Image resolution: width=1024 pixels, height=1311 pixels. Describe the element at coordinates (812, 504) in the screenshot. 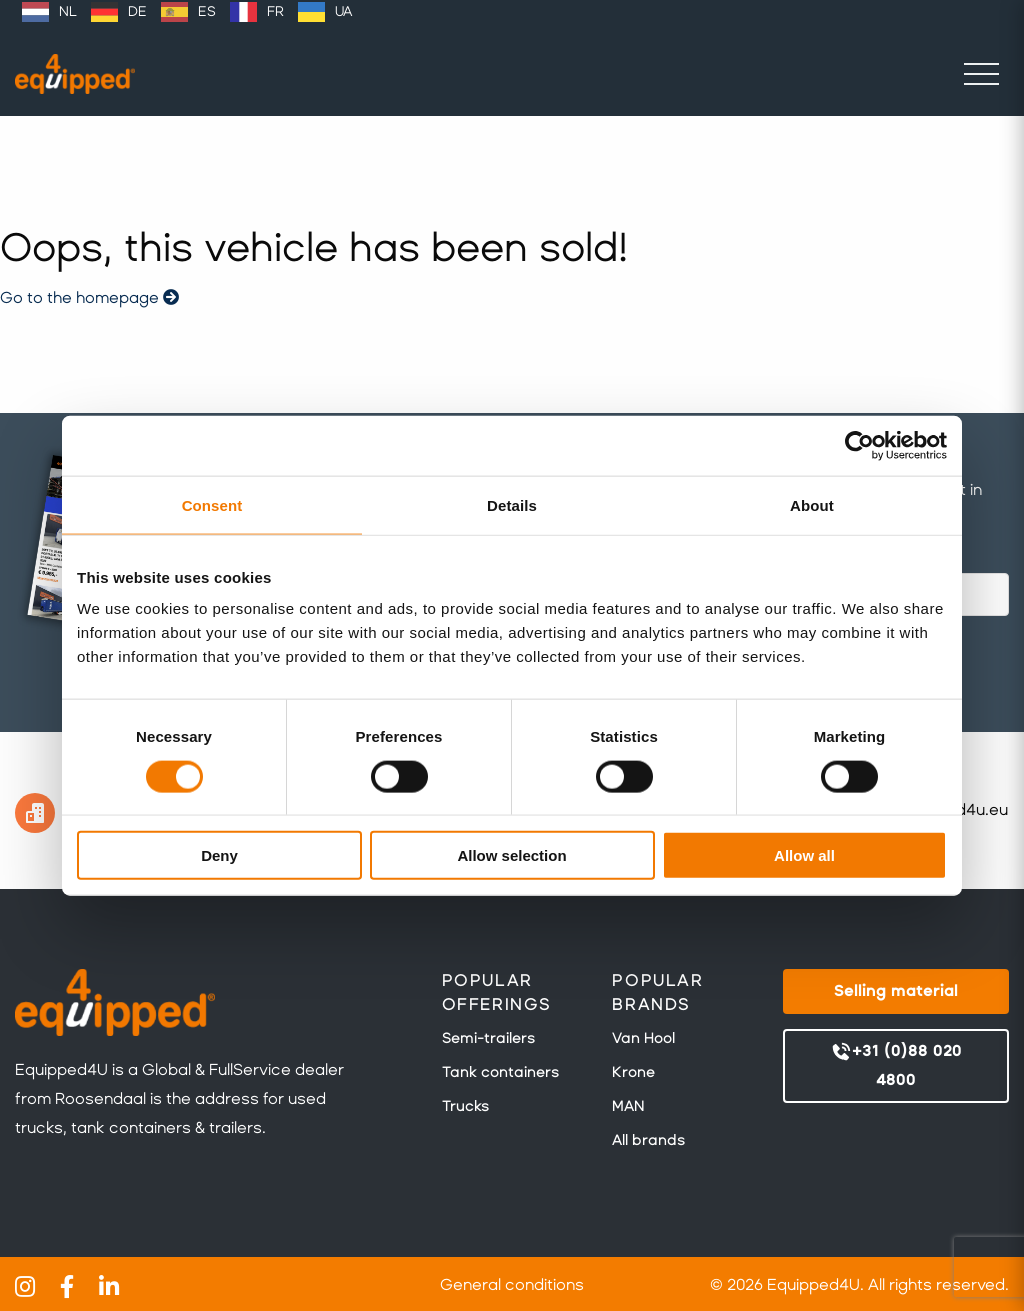

I see `About [tab]` at that location.